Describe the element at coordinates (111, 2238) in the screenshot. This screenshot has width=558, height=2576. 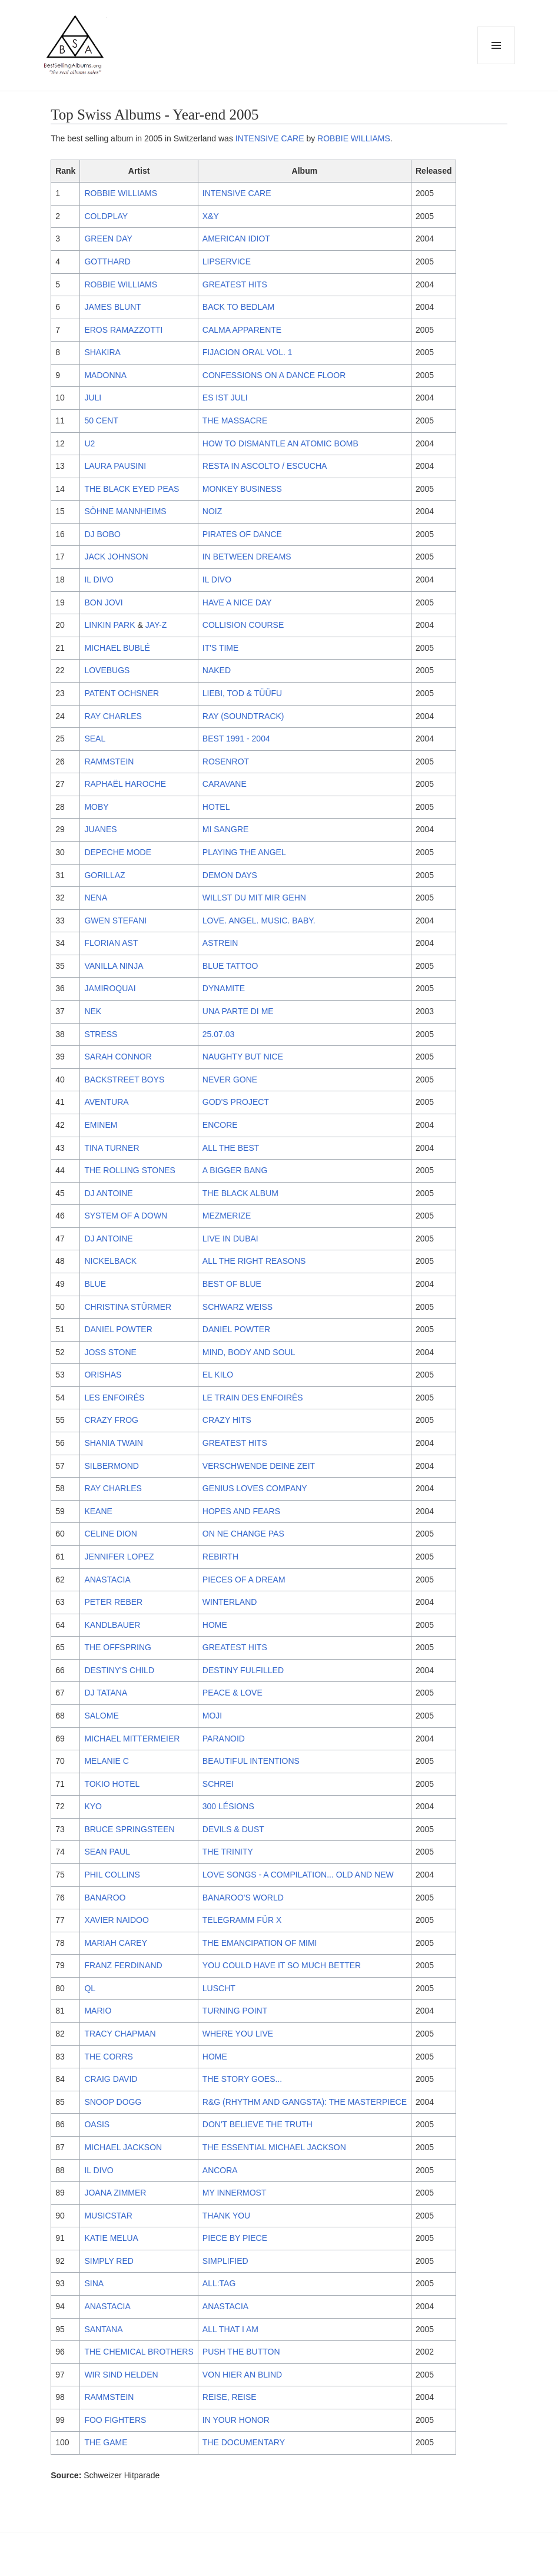
I see `KATIE MELUA` at that location.